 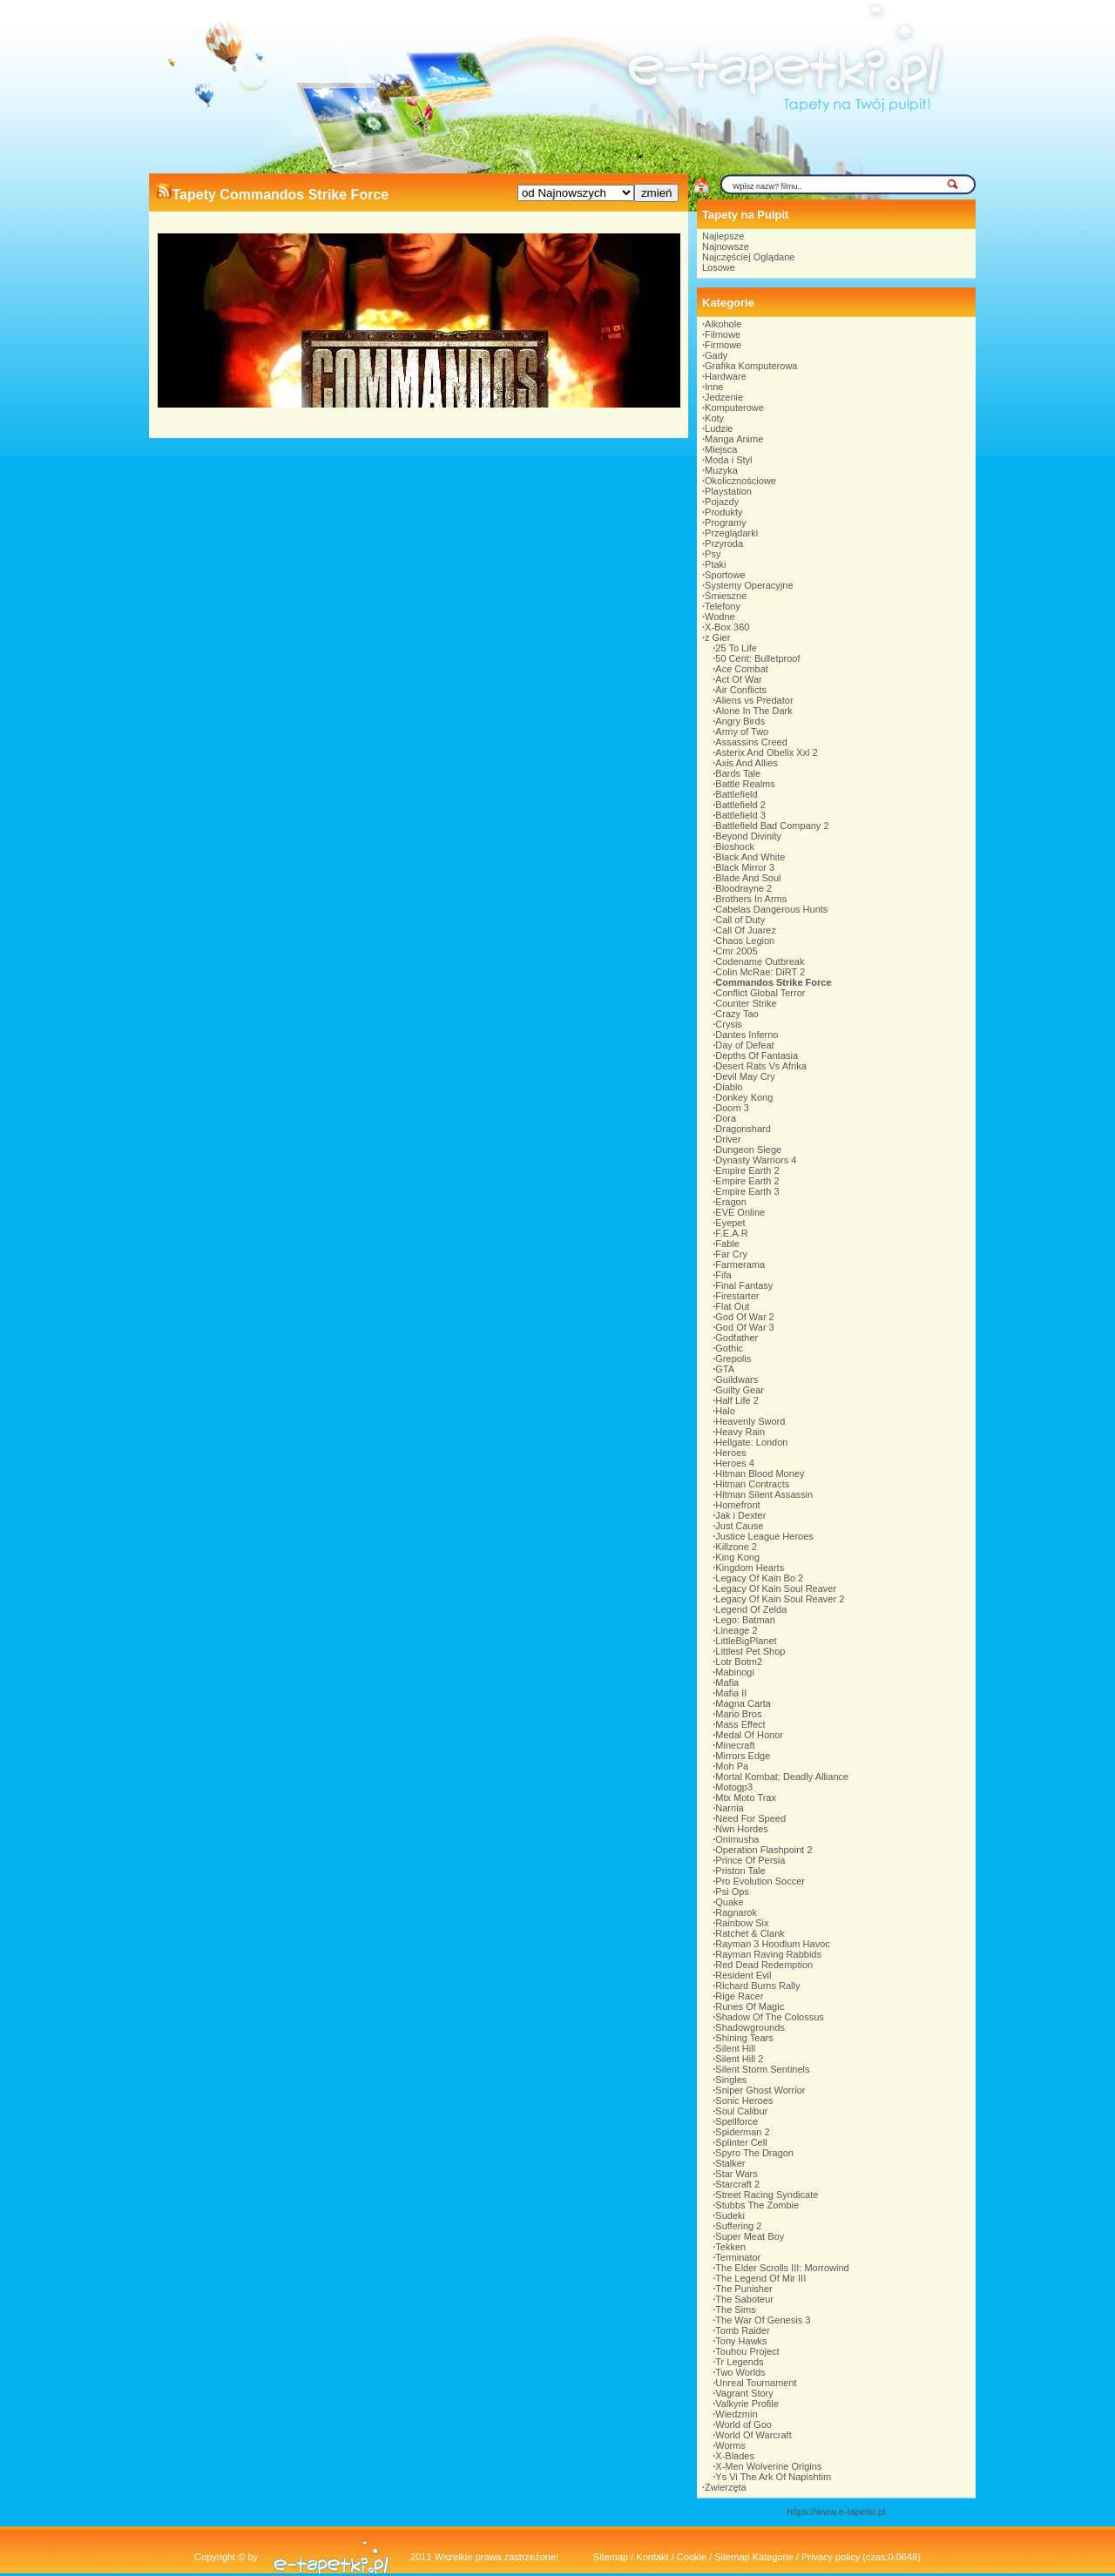 I want to click on Privacy policy, so click(x=830, y=2557).